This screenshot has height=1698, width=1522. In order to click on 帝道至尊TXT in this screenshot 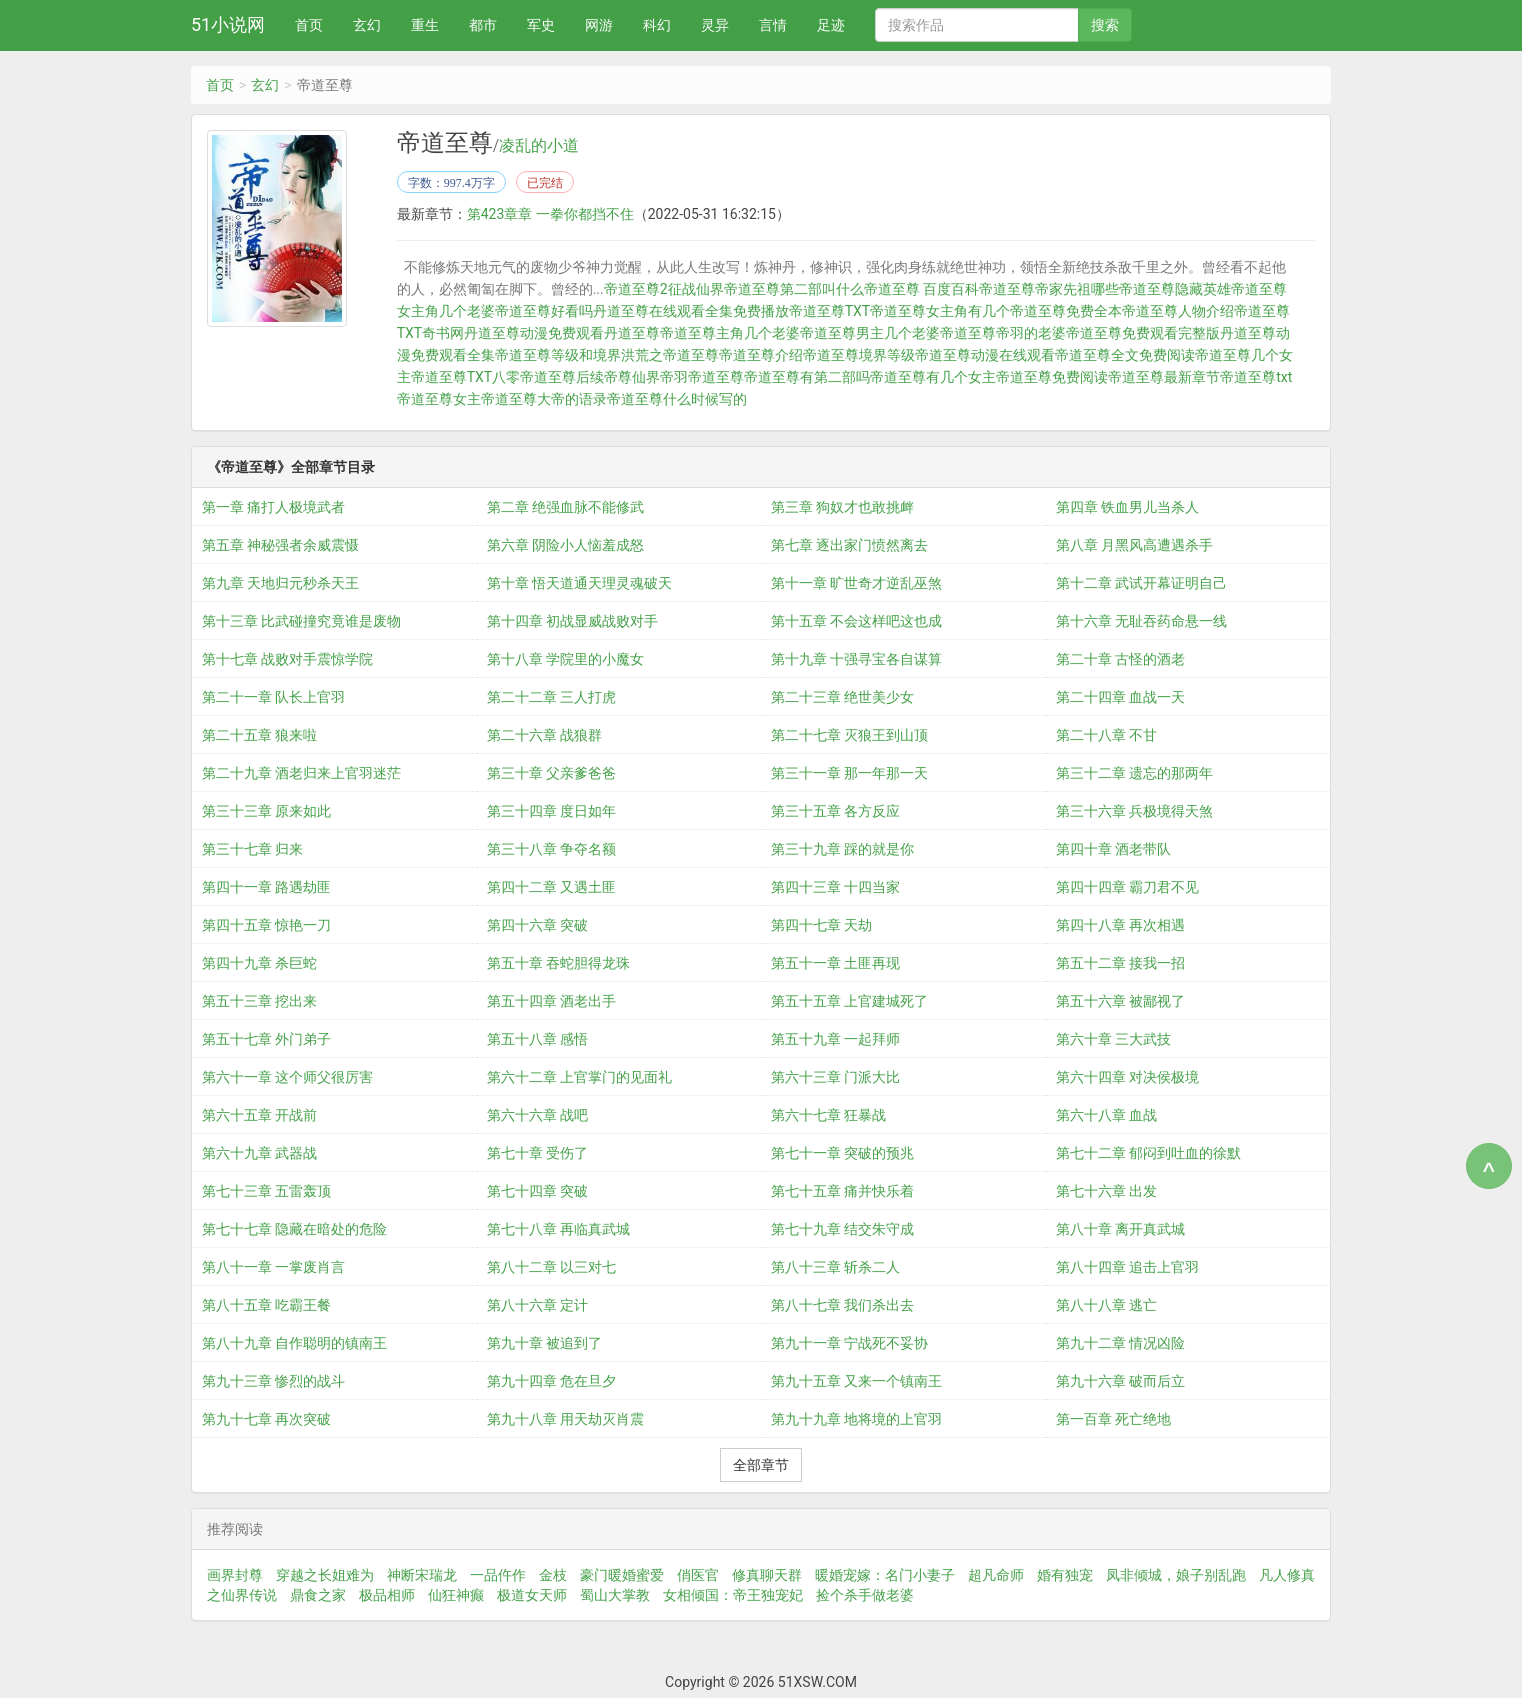, I will do `click(829, 311)`.